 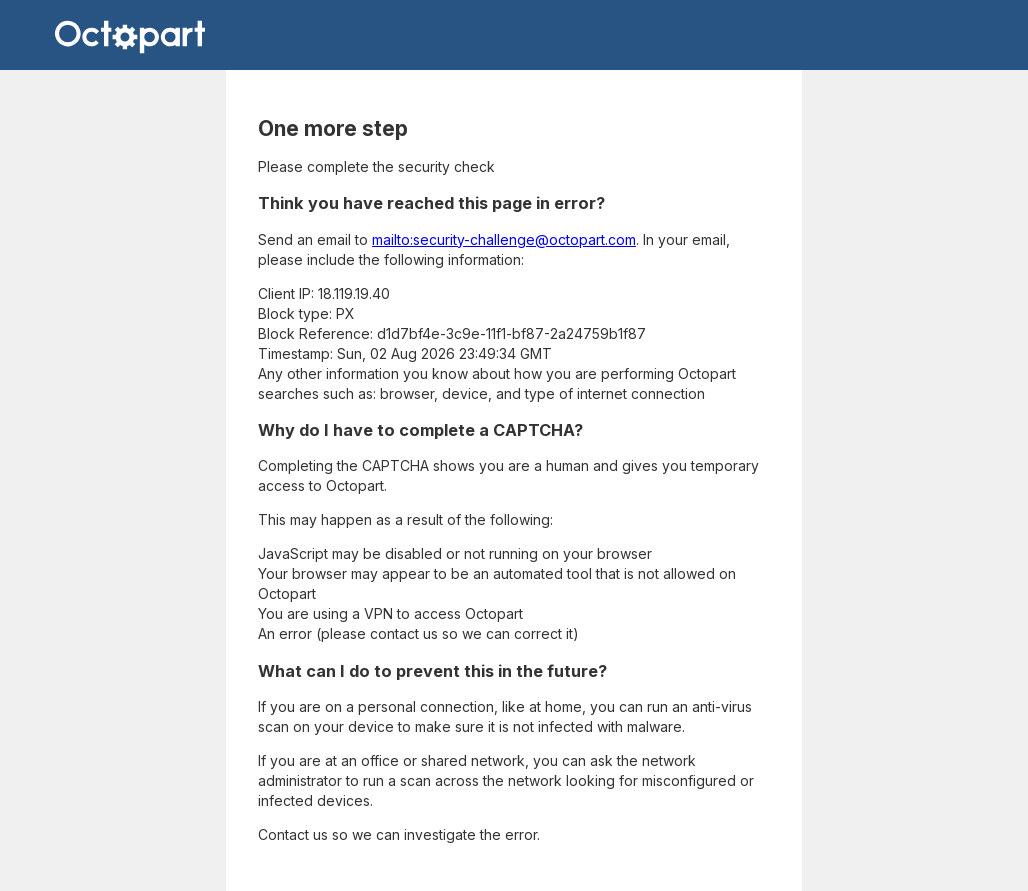 What do you see at coordinates (504, 239) in the screenshot?
I see `mailto:security-challenge@octopart.com` at bounding box center [504, 239].